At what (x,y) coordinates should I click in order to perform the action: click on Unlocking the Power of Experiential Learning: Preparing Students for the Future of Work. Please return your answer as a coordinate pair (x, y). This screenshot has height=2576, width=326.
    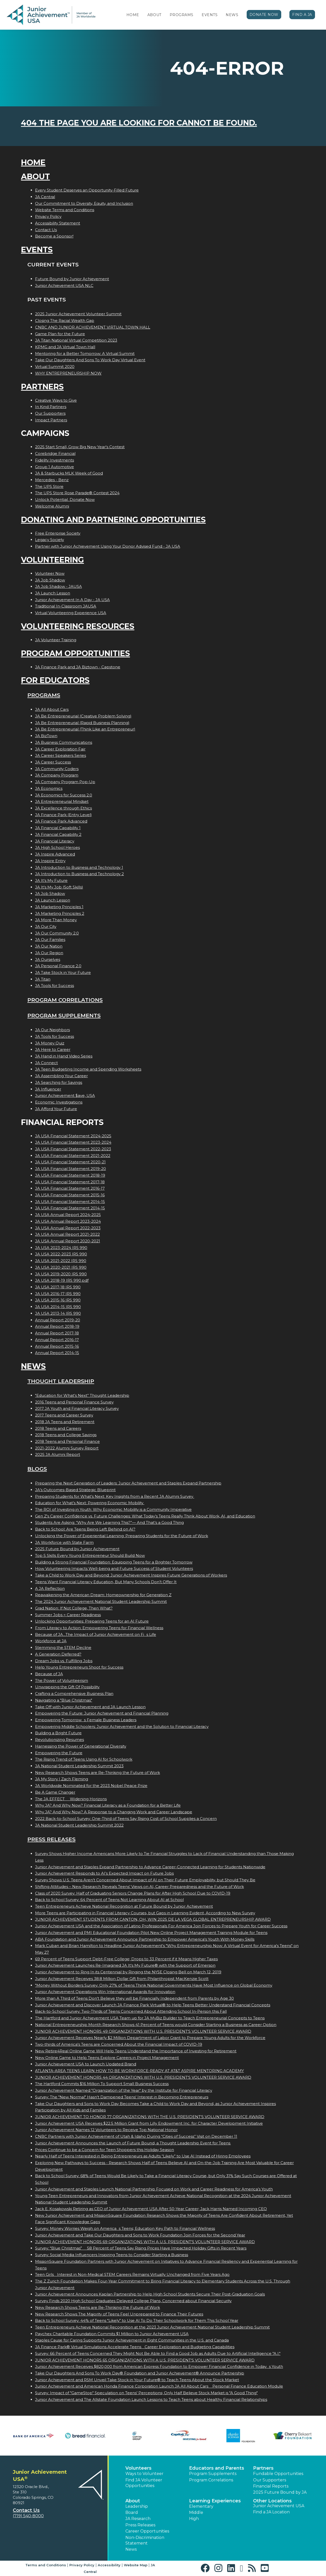
    Looking at the image, I should click on (121, 1535).